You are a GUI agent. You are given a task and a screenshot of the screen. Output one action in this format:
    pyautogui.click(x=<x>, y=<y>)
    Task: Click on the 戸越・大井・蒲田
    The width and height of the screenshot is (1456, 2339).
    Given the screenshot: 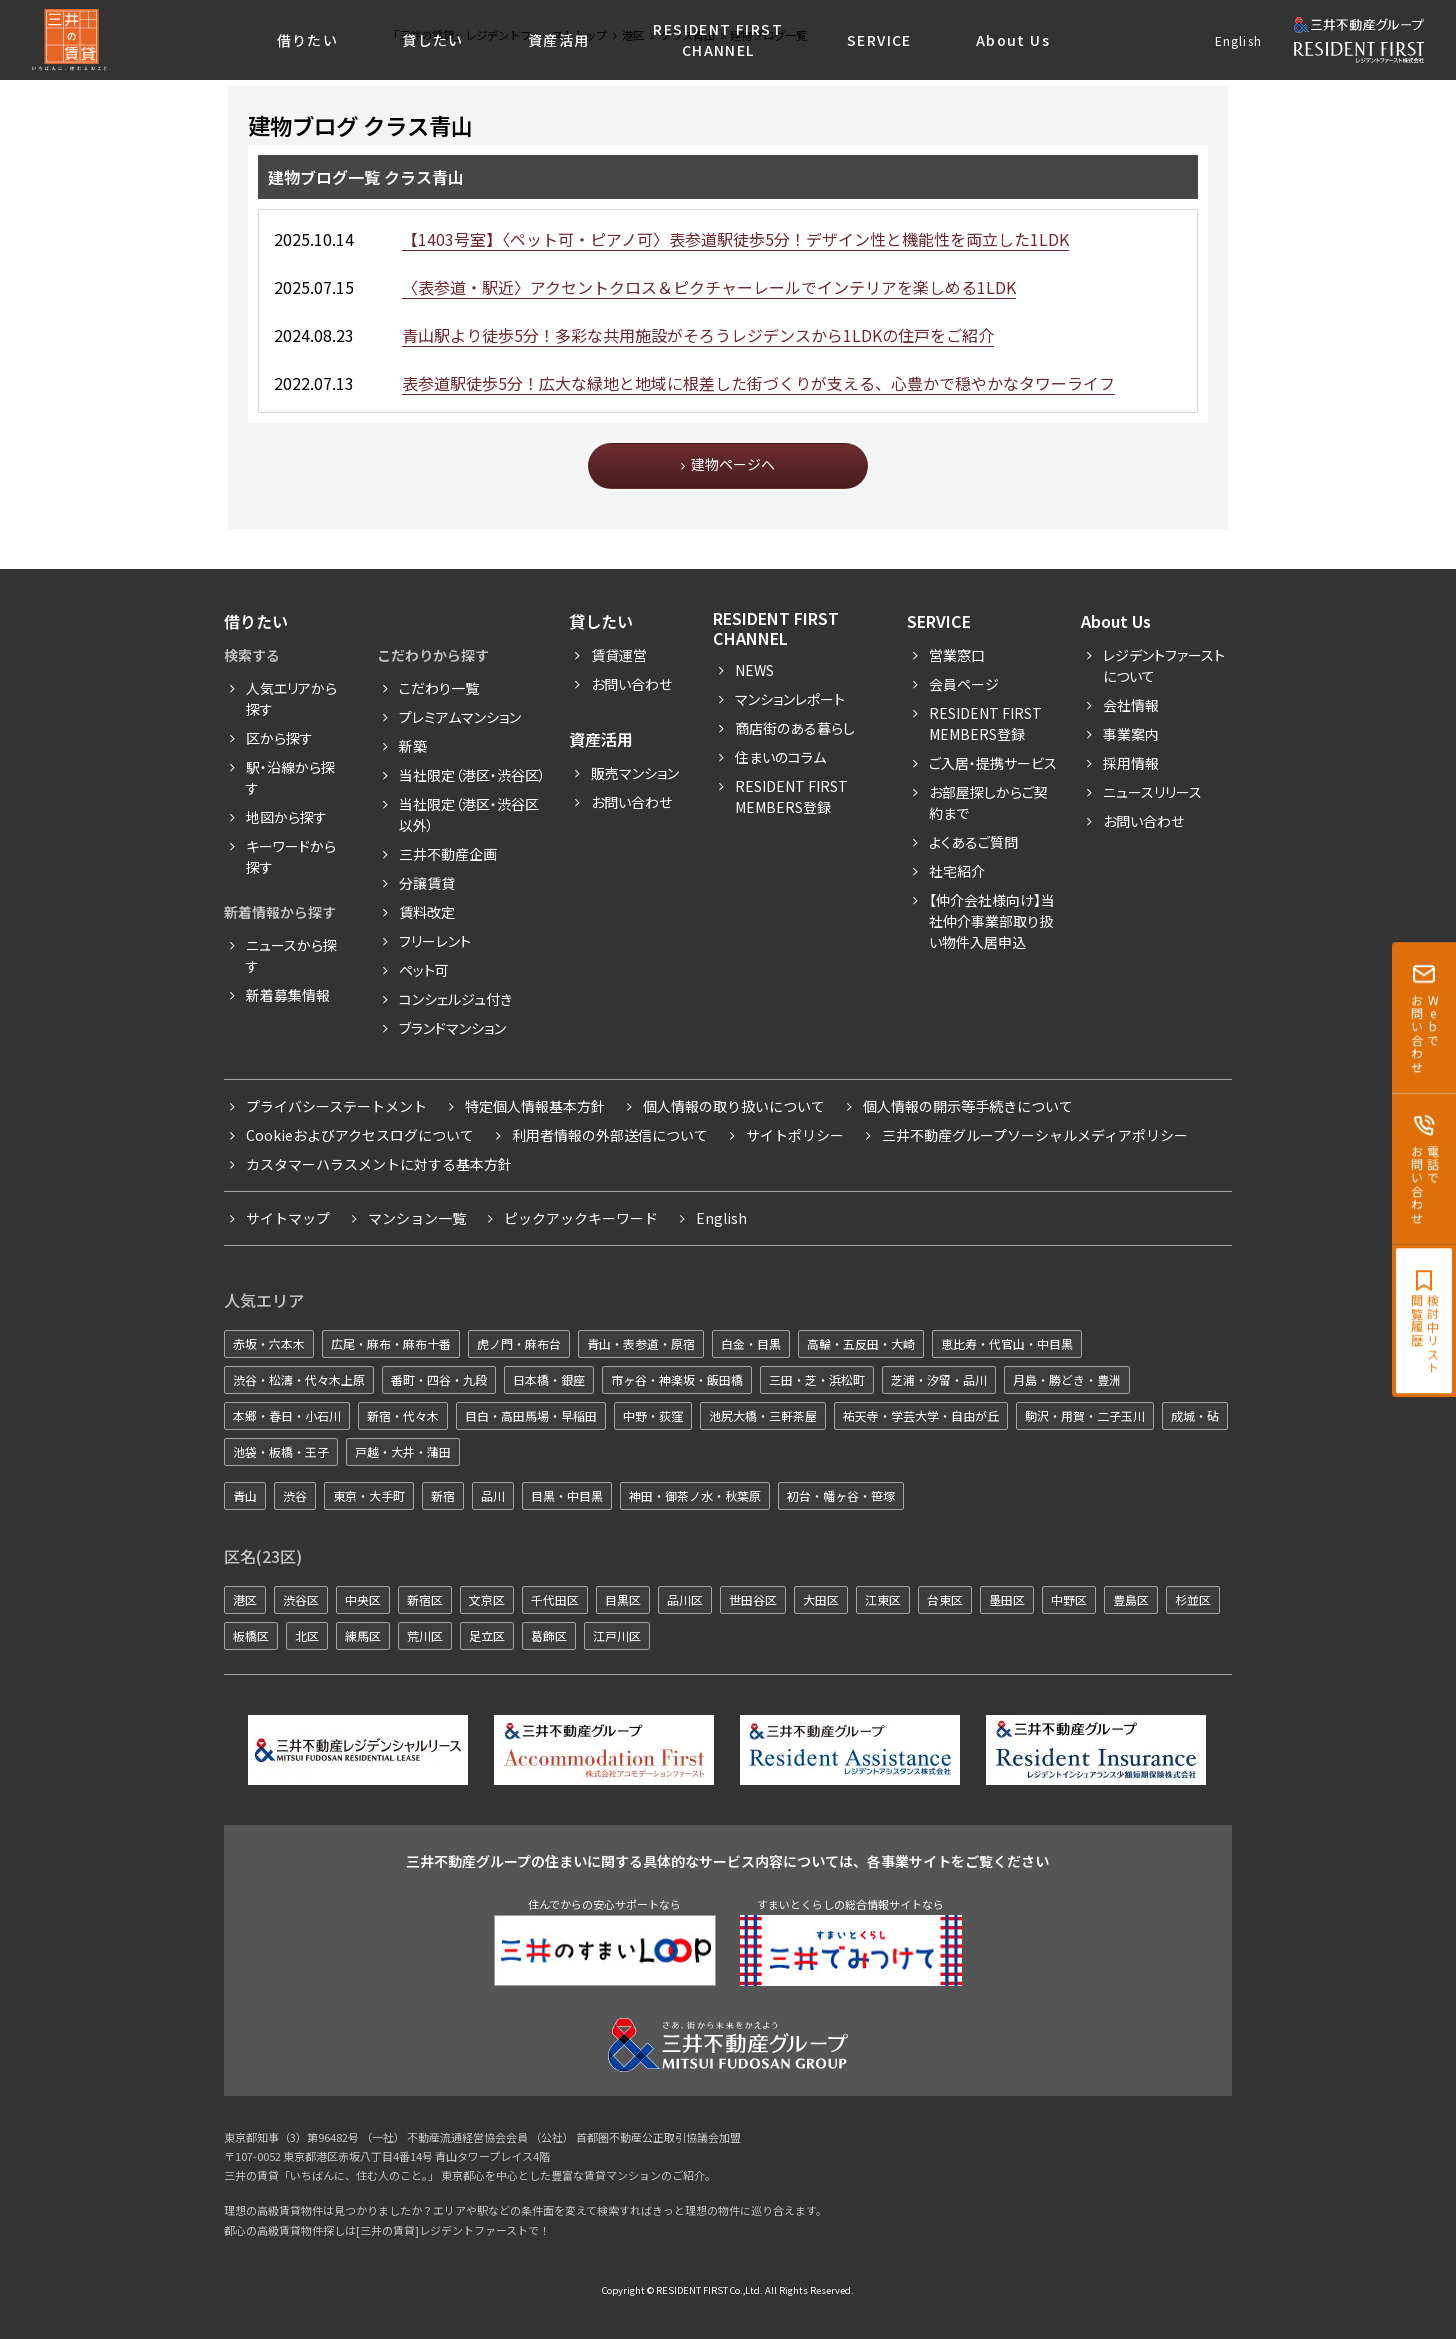 What is the action you would take?
    pyautogui.click(x=403, y=1451)
    